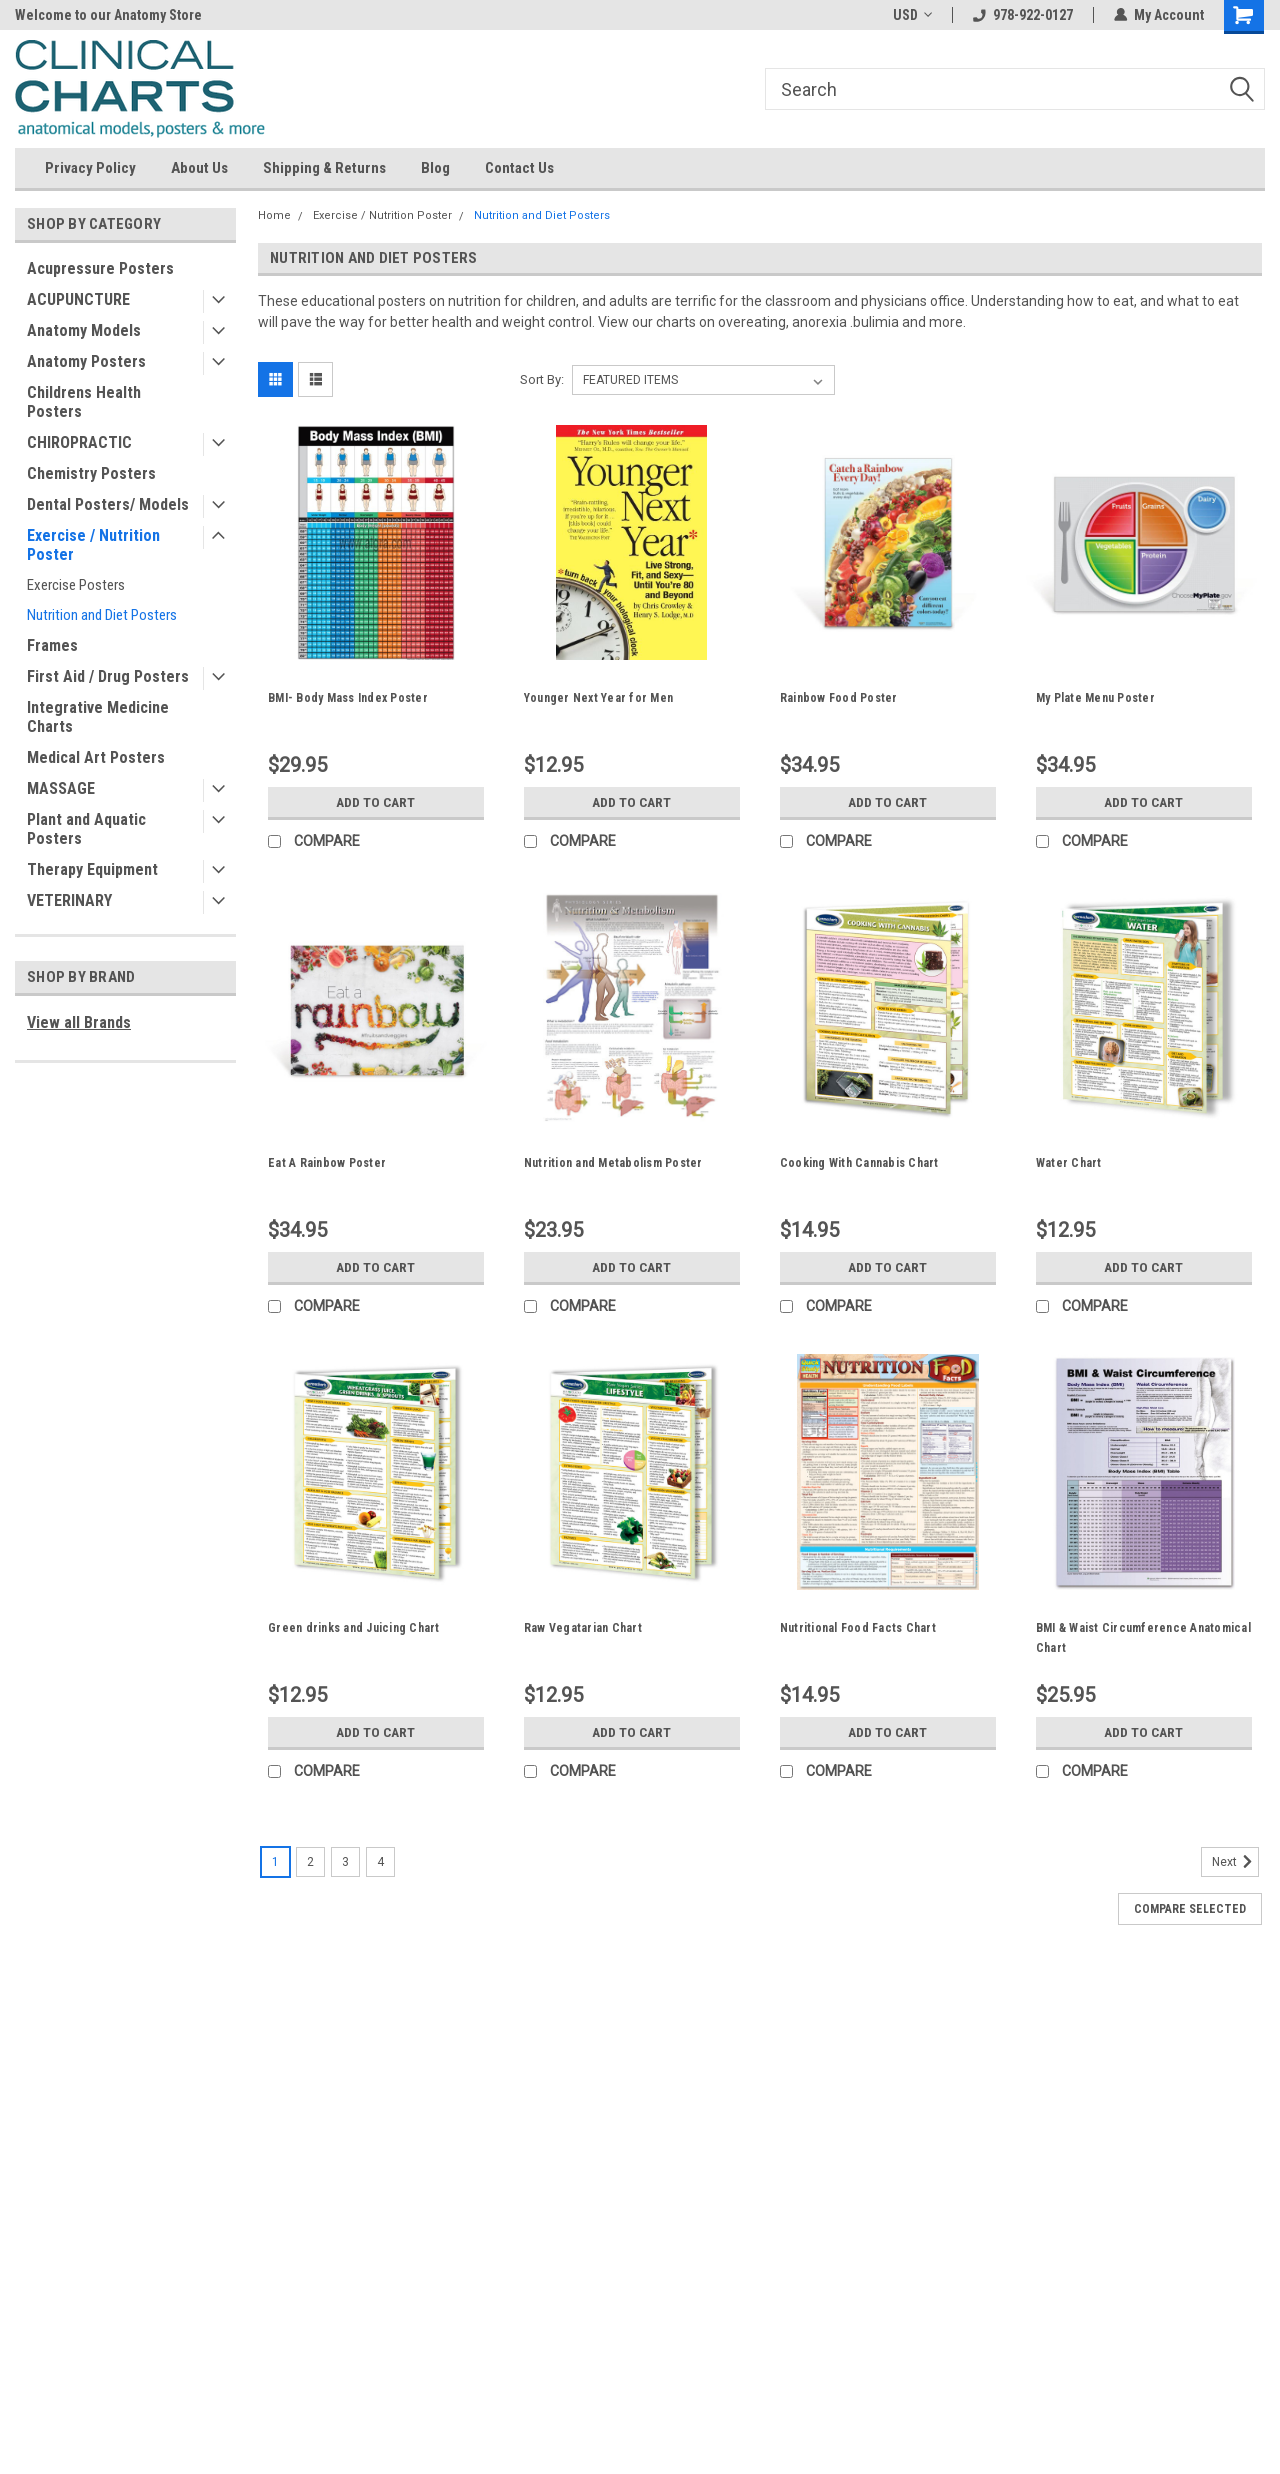 This screenshot has width=1280, height=2474. Describe the element at coordinates (839, 698) in the screenshot. I see `Rainbow Food Poster` at that location.